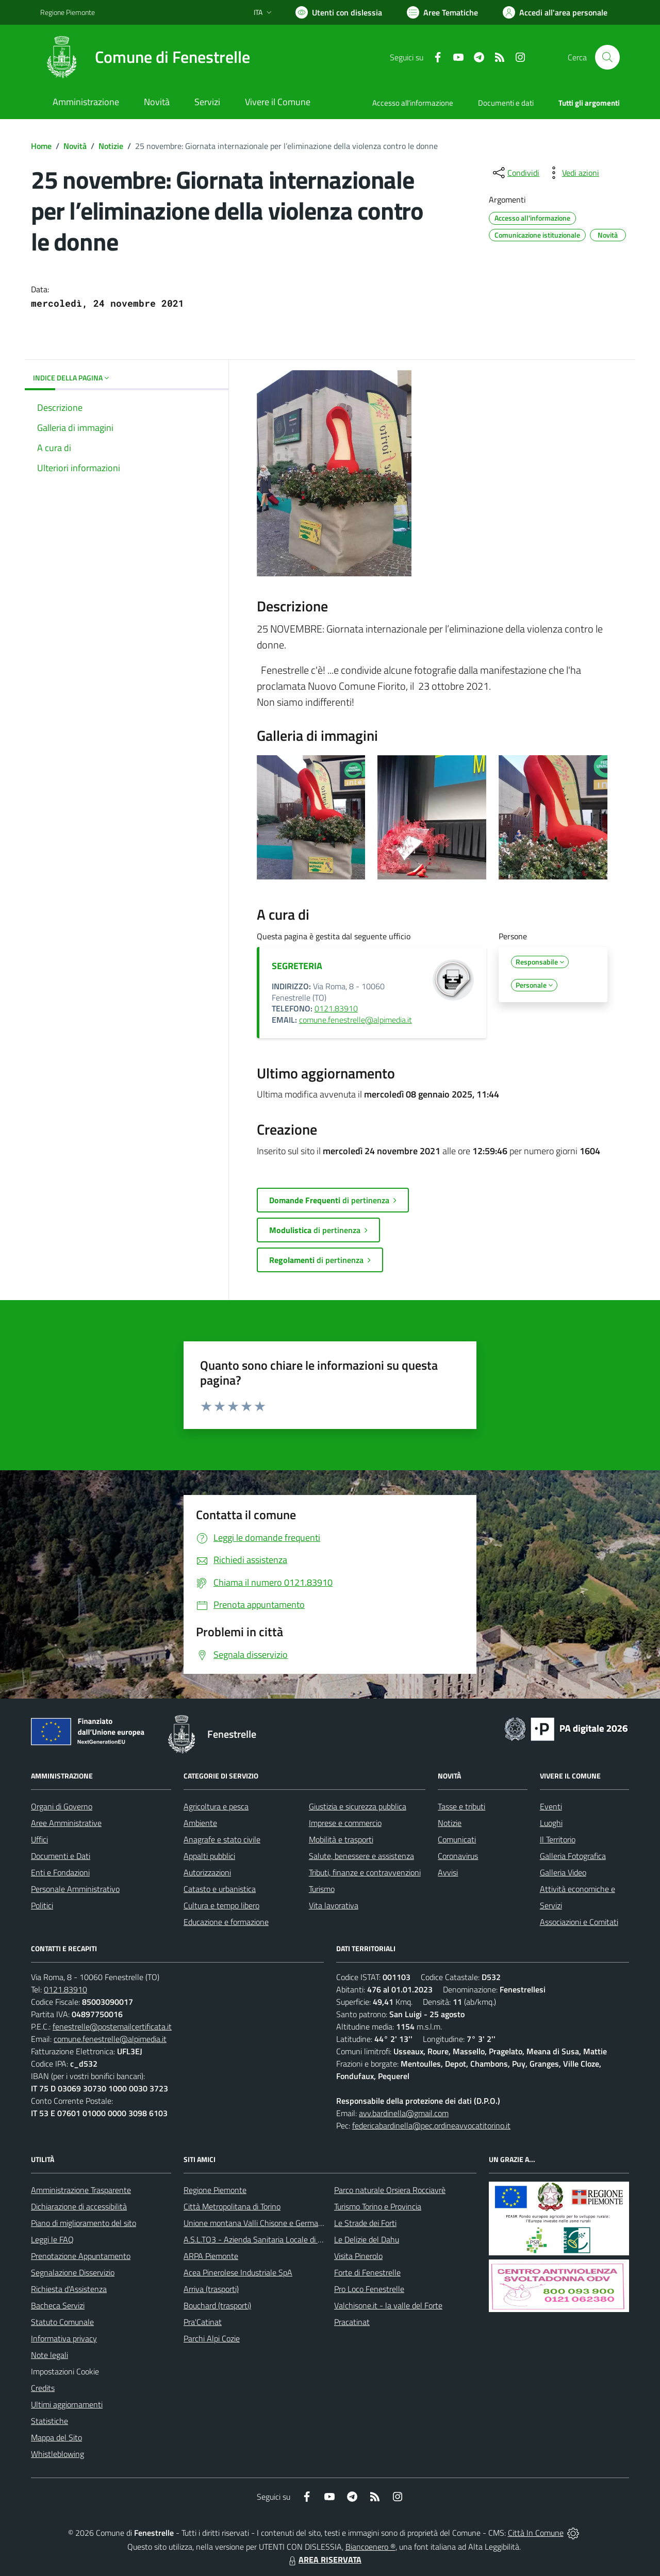 This screenshot has width=660, height=2576. What do you see at coordinates (67, 12) in the screenshot?
I see `Regione Piemonte [Vai al portale Regione Piemonte - link esterno - apertura nuova scheda]` at bounding box center [67, 12].